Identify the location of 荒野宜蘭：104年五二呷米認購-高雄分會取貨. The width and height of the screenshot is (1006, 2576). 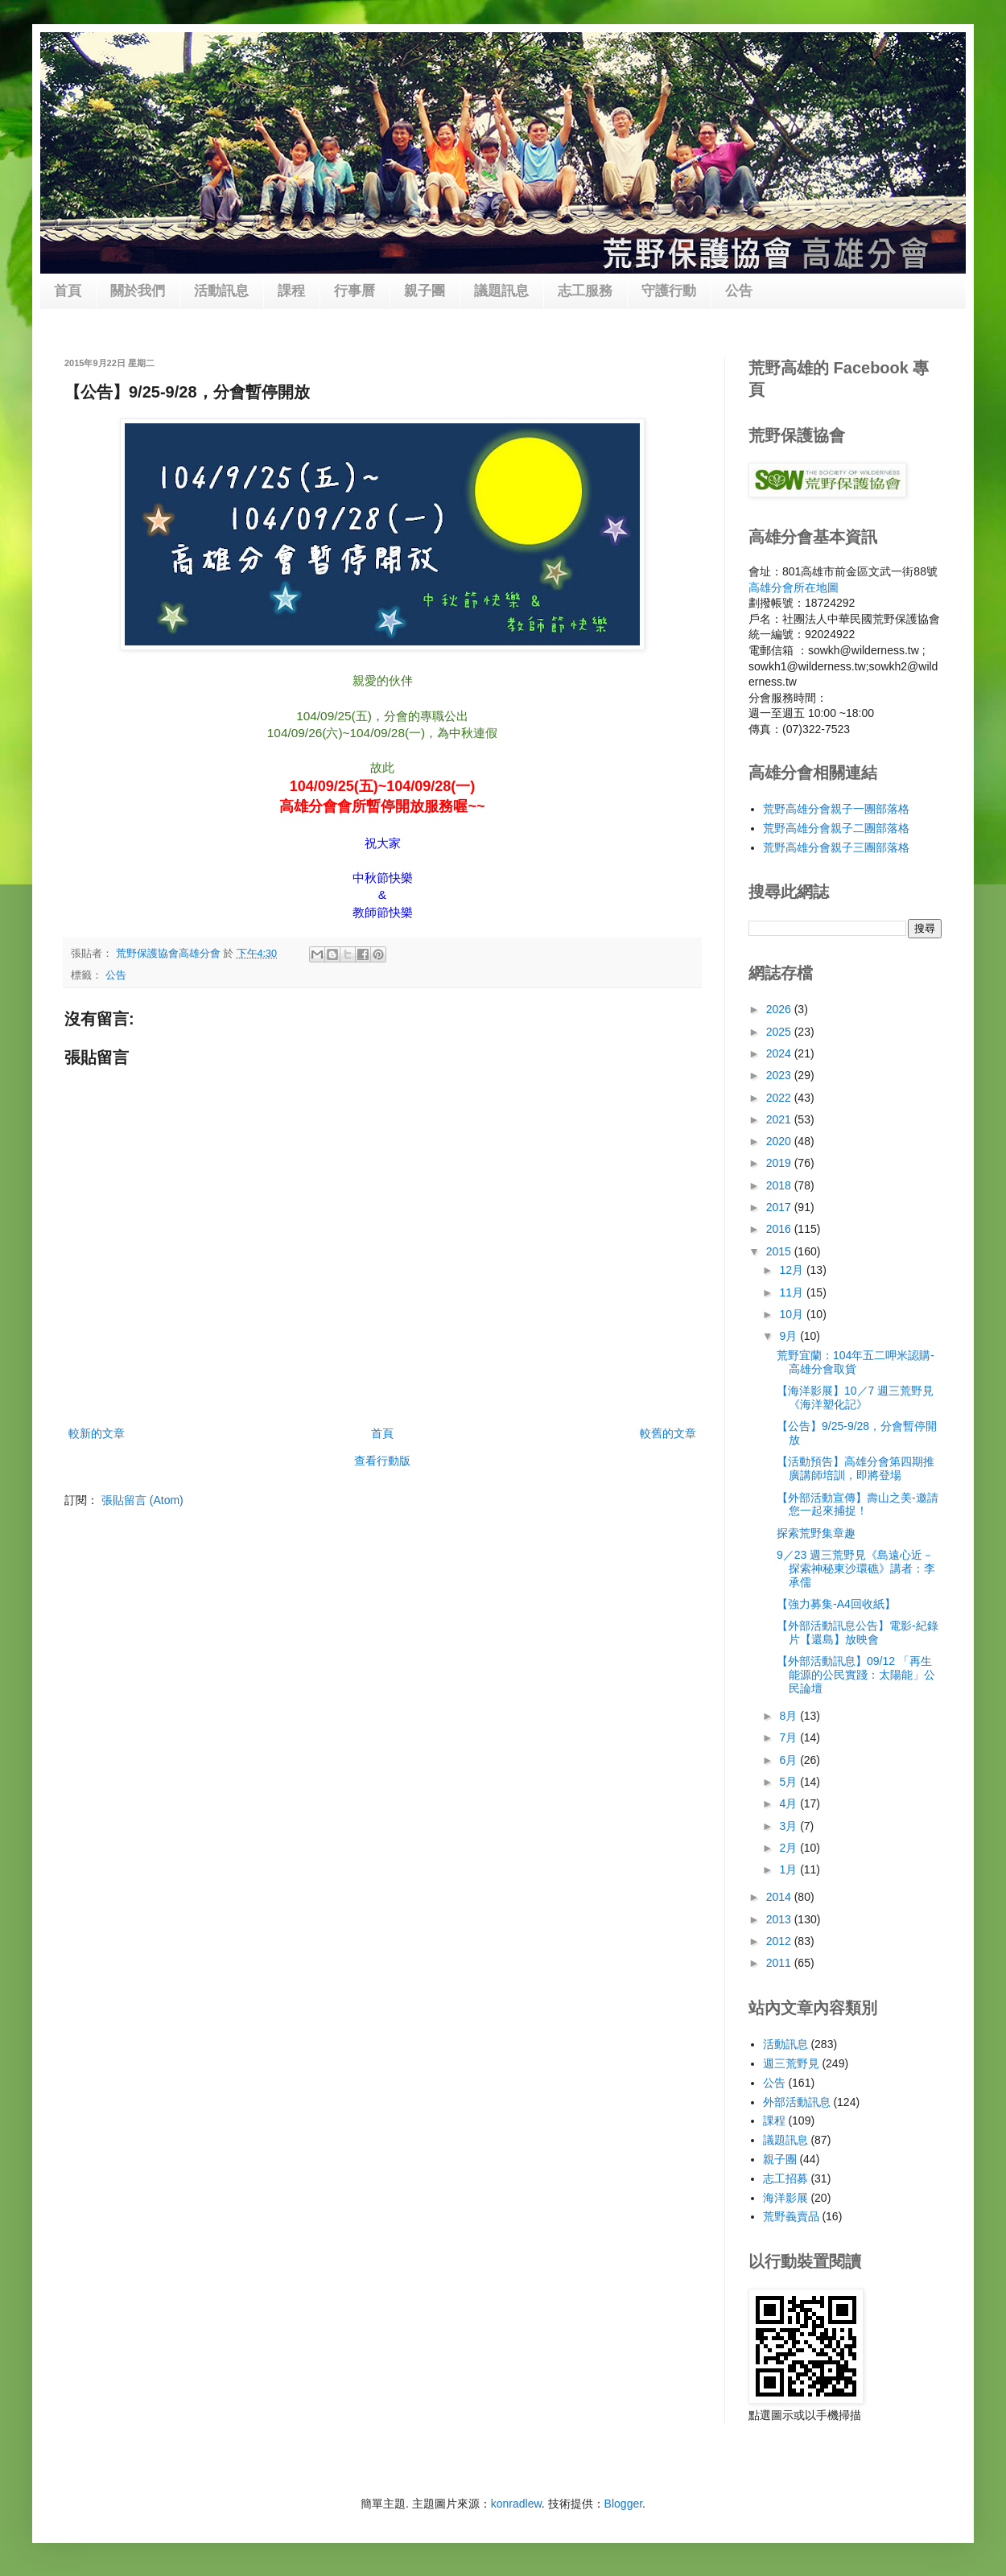
(855, 1362).